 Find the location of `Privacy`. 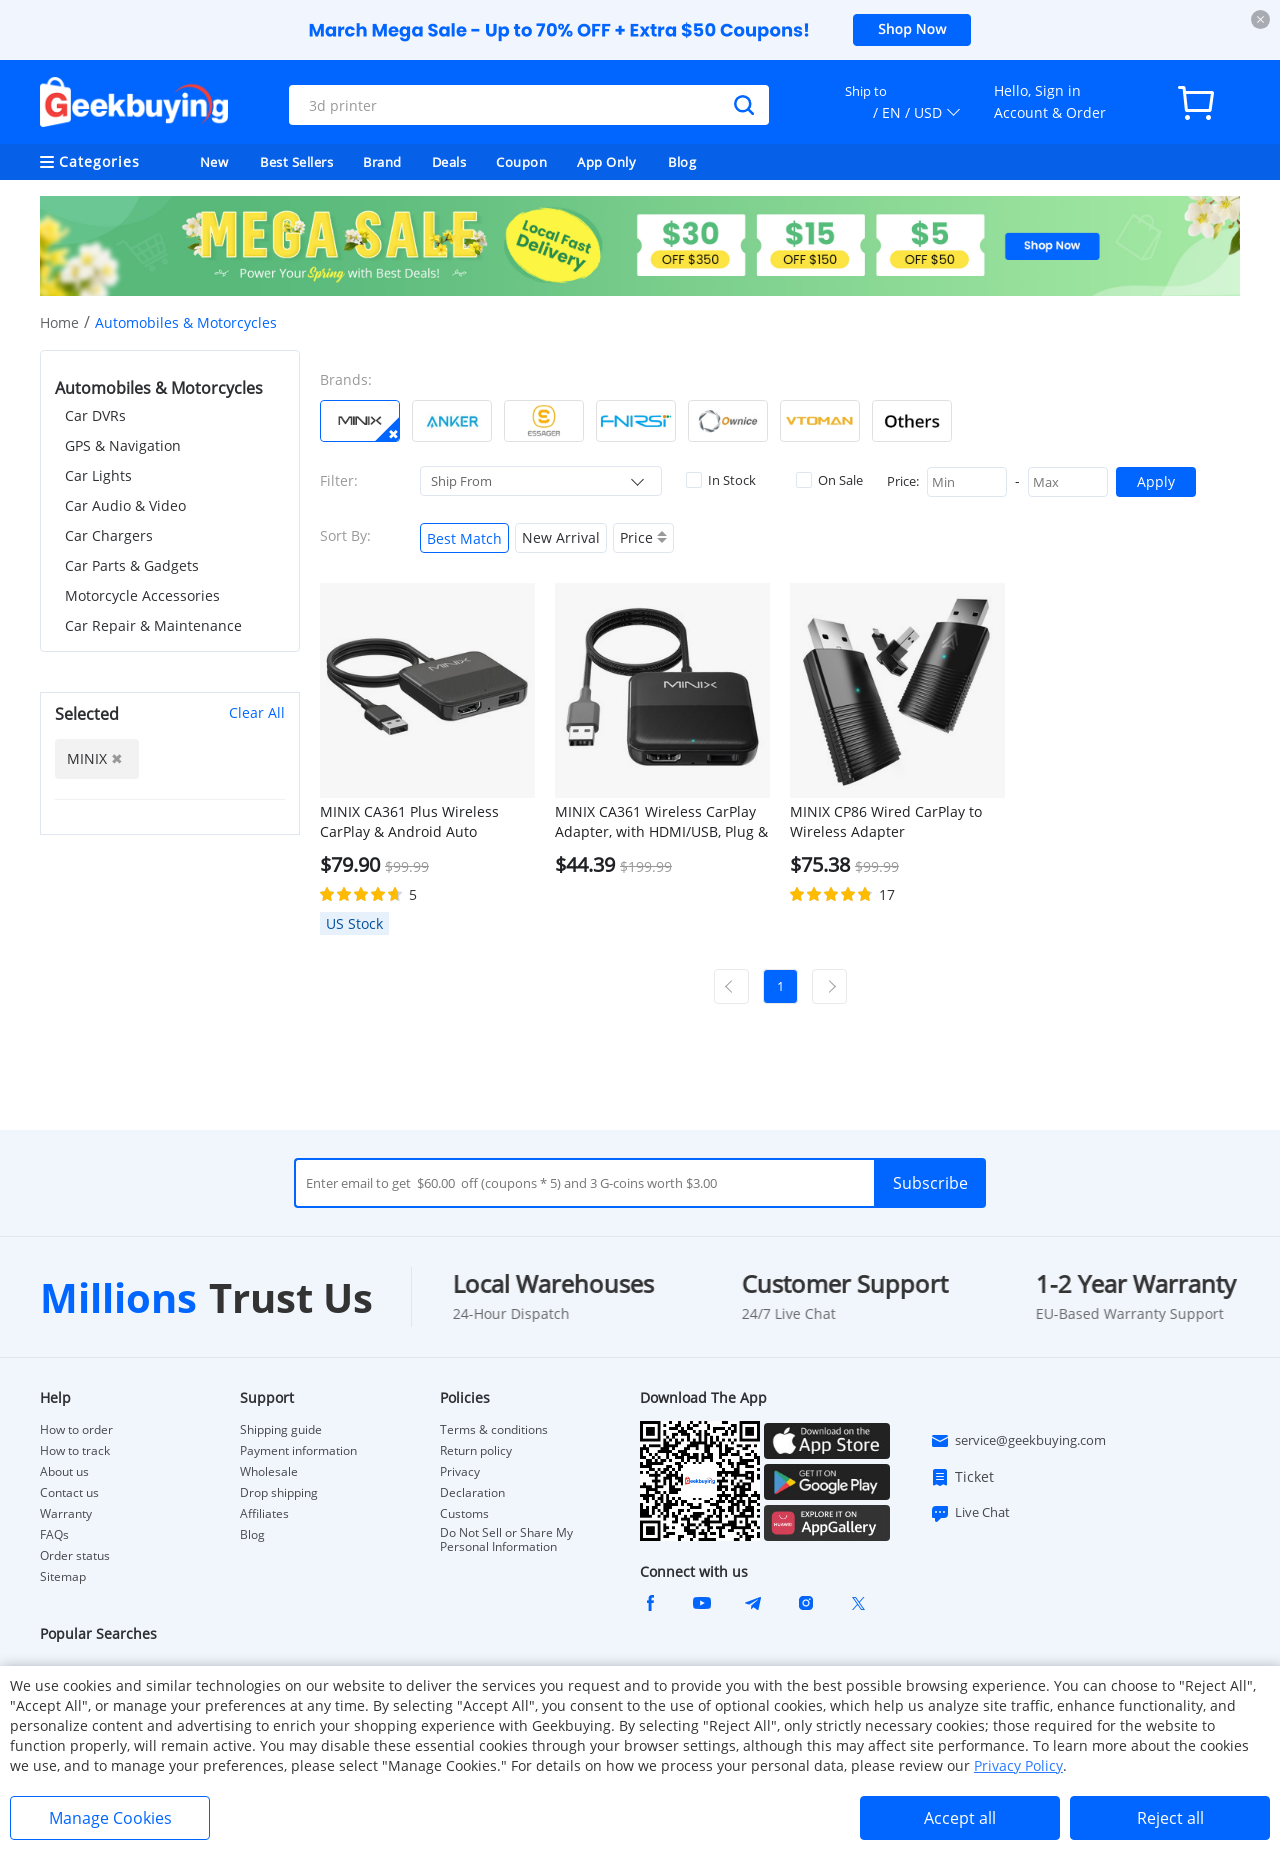

Privacy is located at coordinates (460, 1472).